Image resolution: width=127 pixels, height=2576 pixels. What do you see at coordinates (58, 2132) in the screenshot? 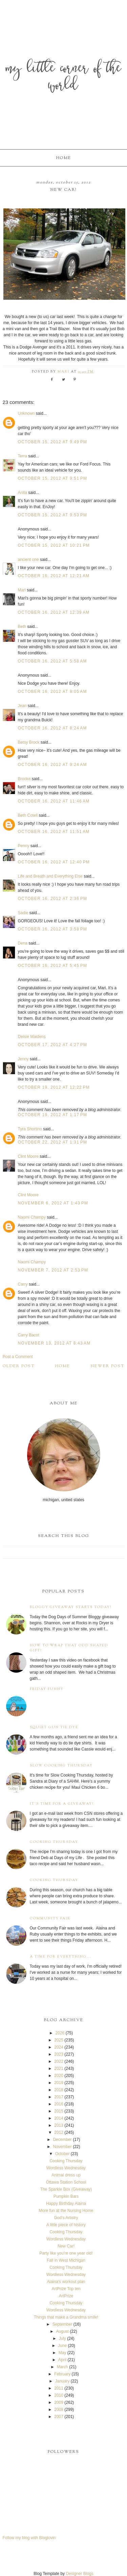
I see `2012` at bounding box center [58, 2132].